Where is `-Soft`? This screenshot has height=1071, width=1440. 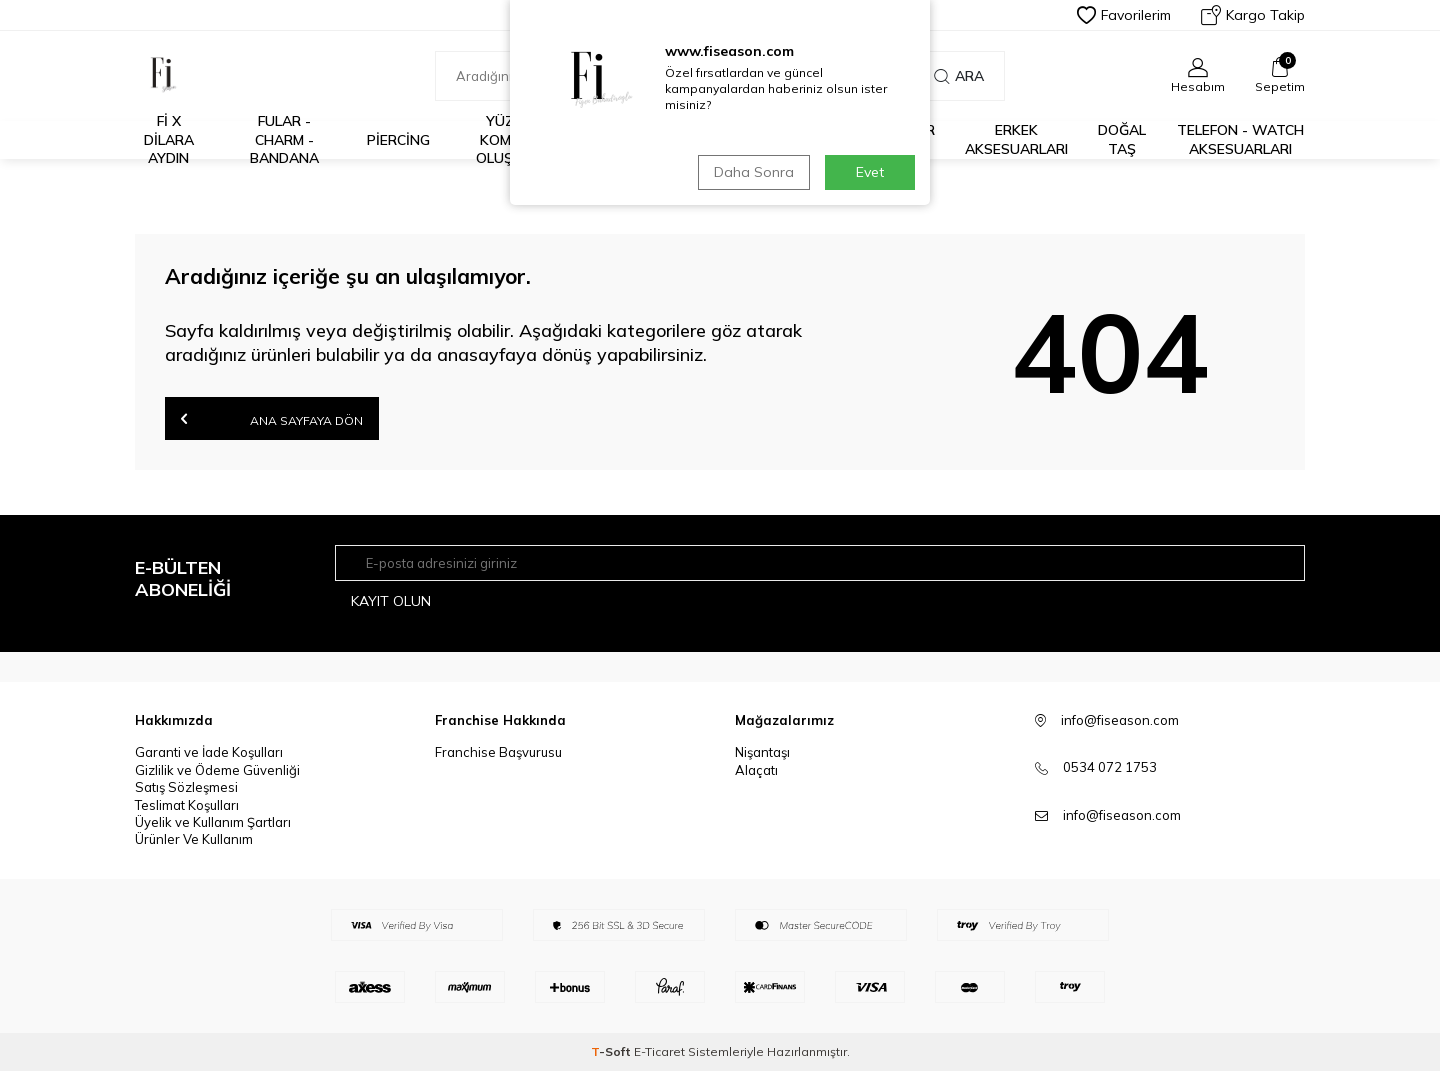
-Soft is located at coordinates (612, 1051).